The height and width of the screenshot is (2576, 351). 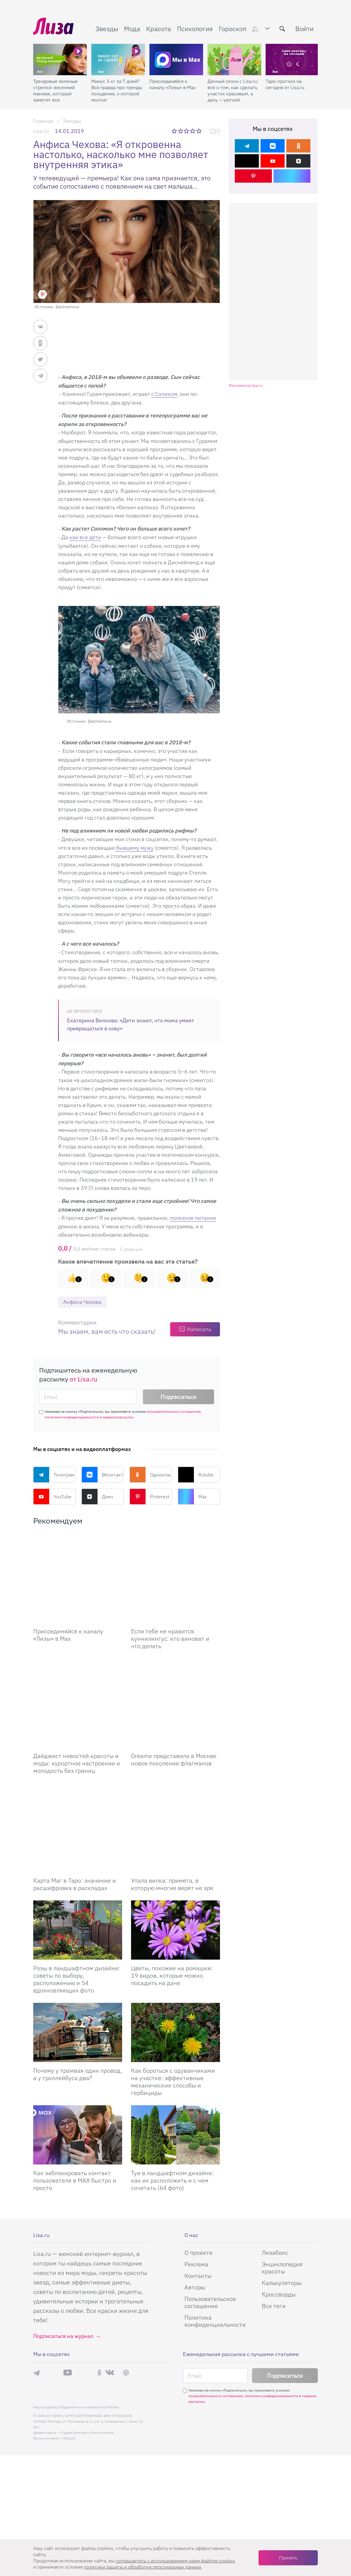 What do you see at coordinates (55, 90) in the screenshot?
I see `Трендовые зеленые стрелки: весенний макияж, который заметят все` at bounding box center [55, 90].